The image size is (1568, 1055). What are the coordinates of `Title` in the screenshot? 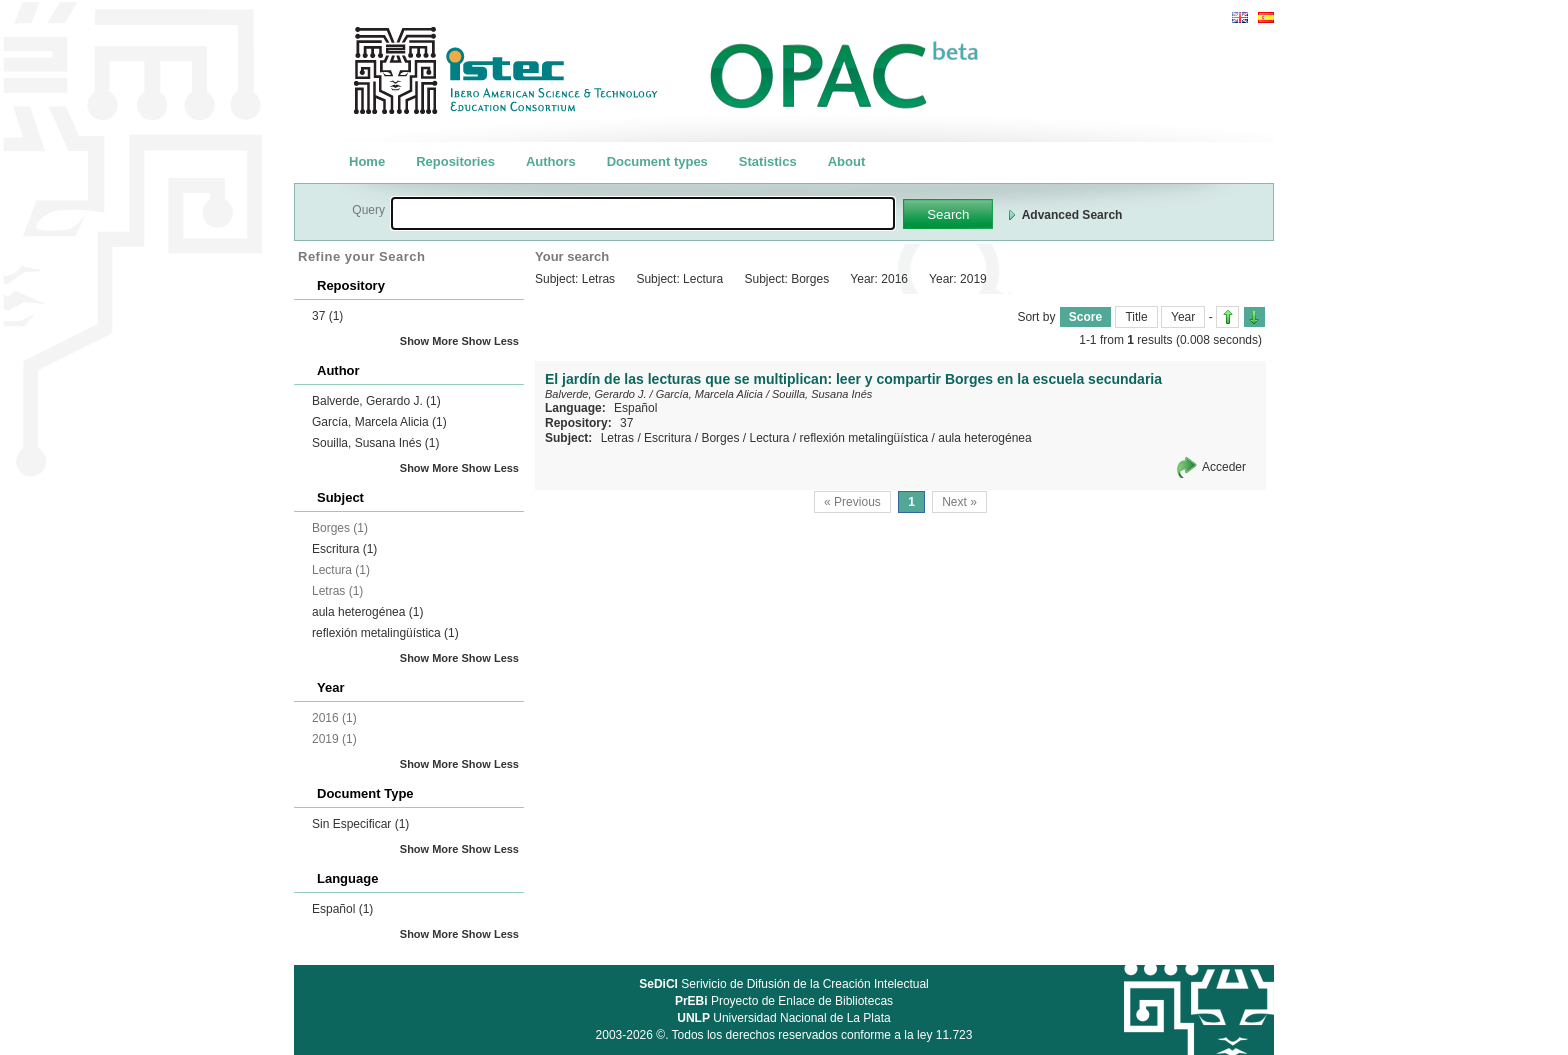 It's located at (1136, 317).